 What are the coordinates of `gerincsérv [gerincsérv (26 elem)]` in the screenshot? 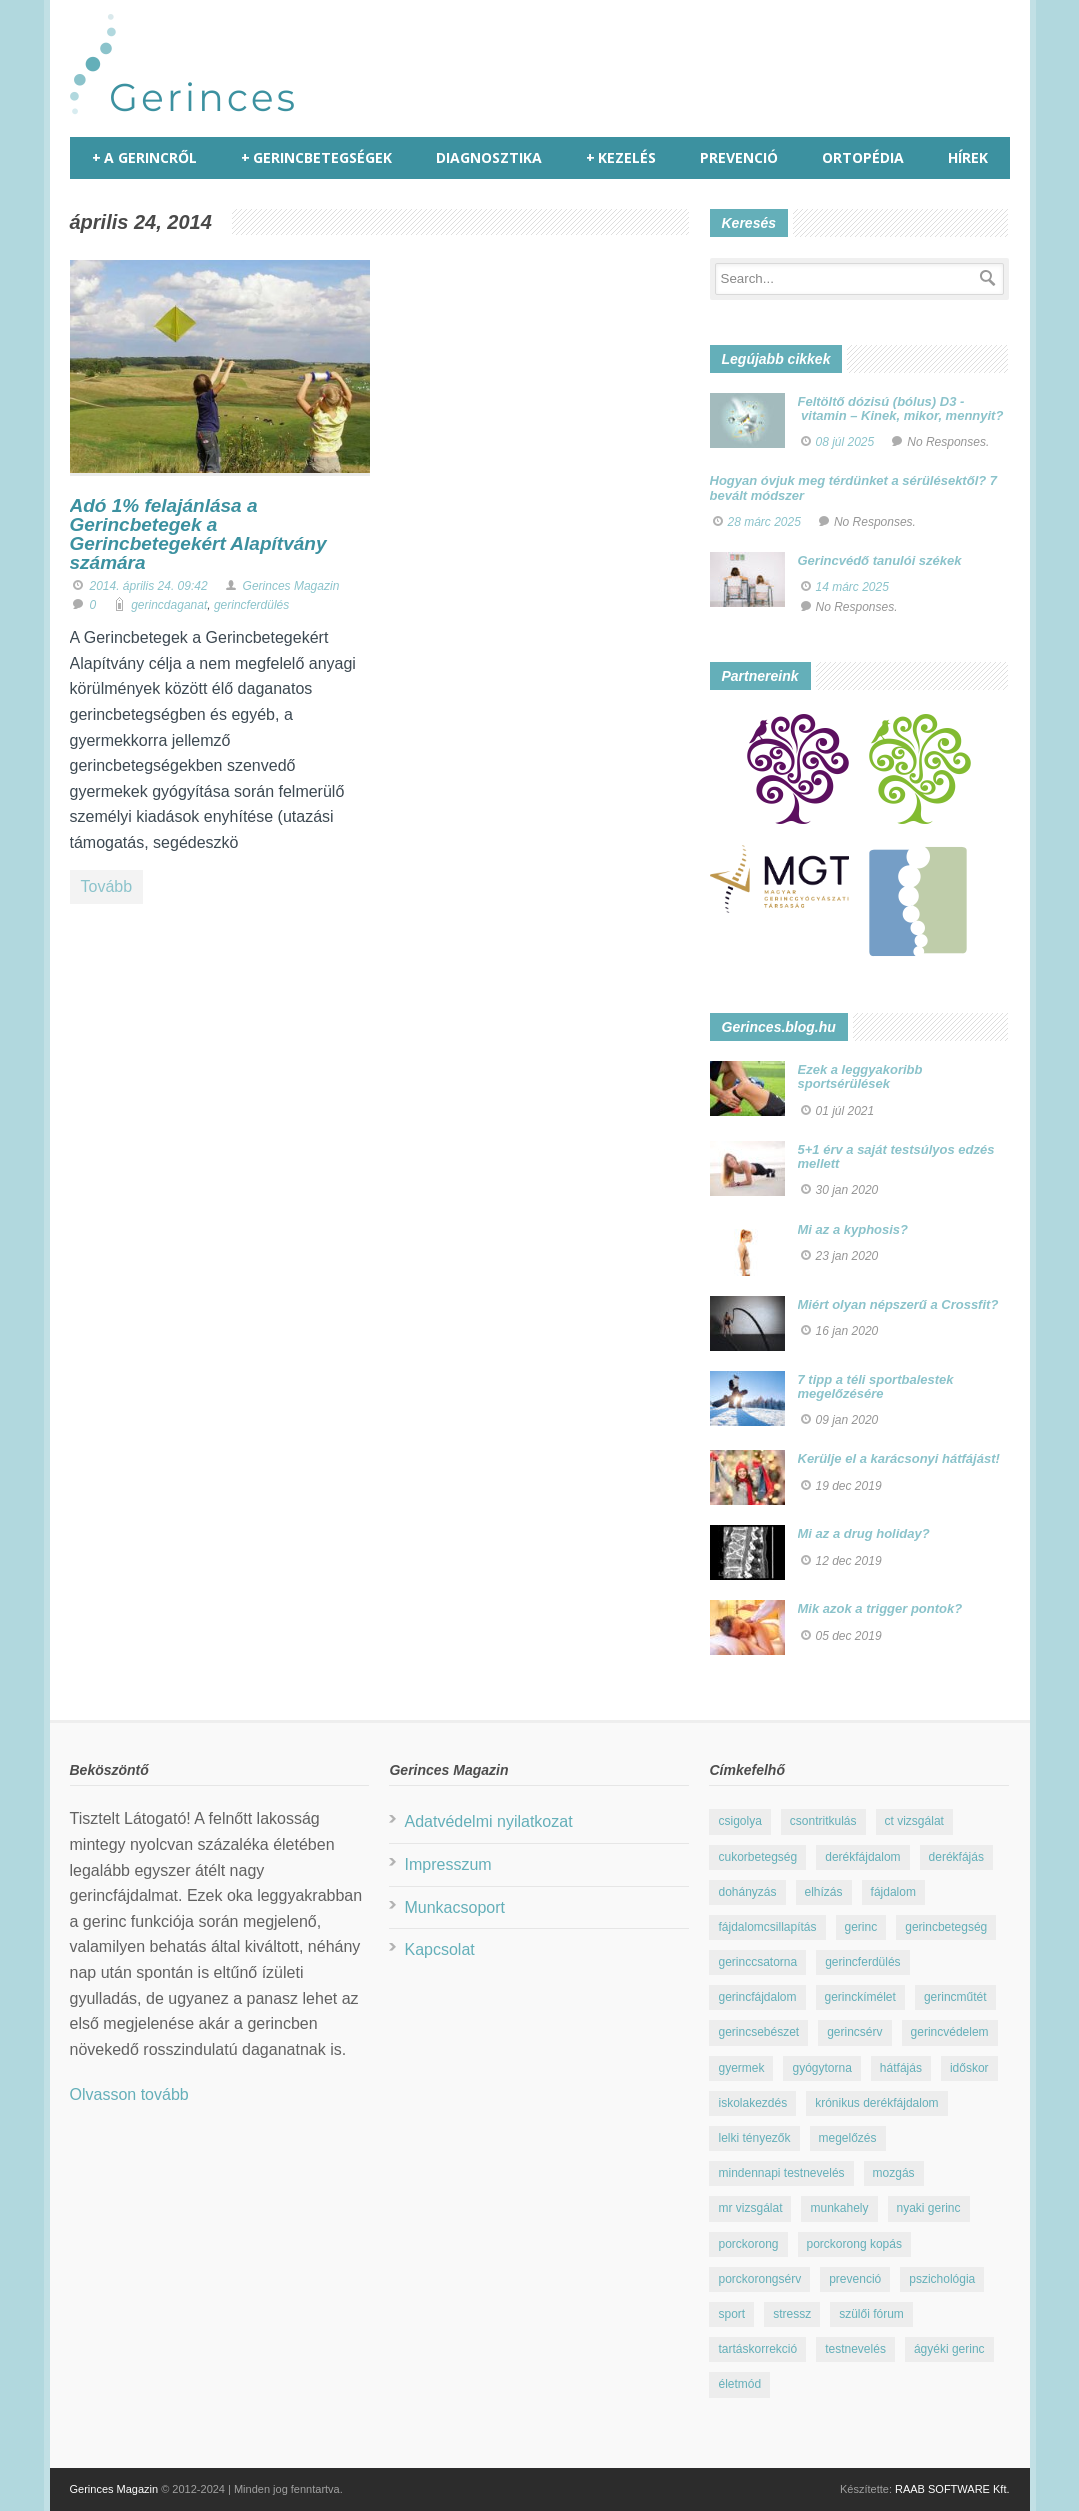 It's located at (854, 2032).